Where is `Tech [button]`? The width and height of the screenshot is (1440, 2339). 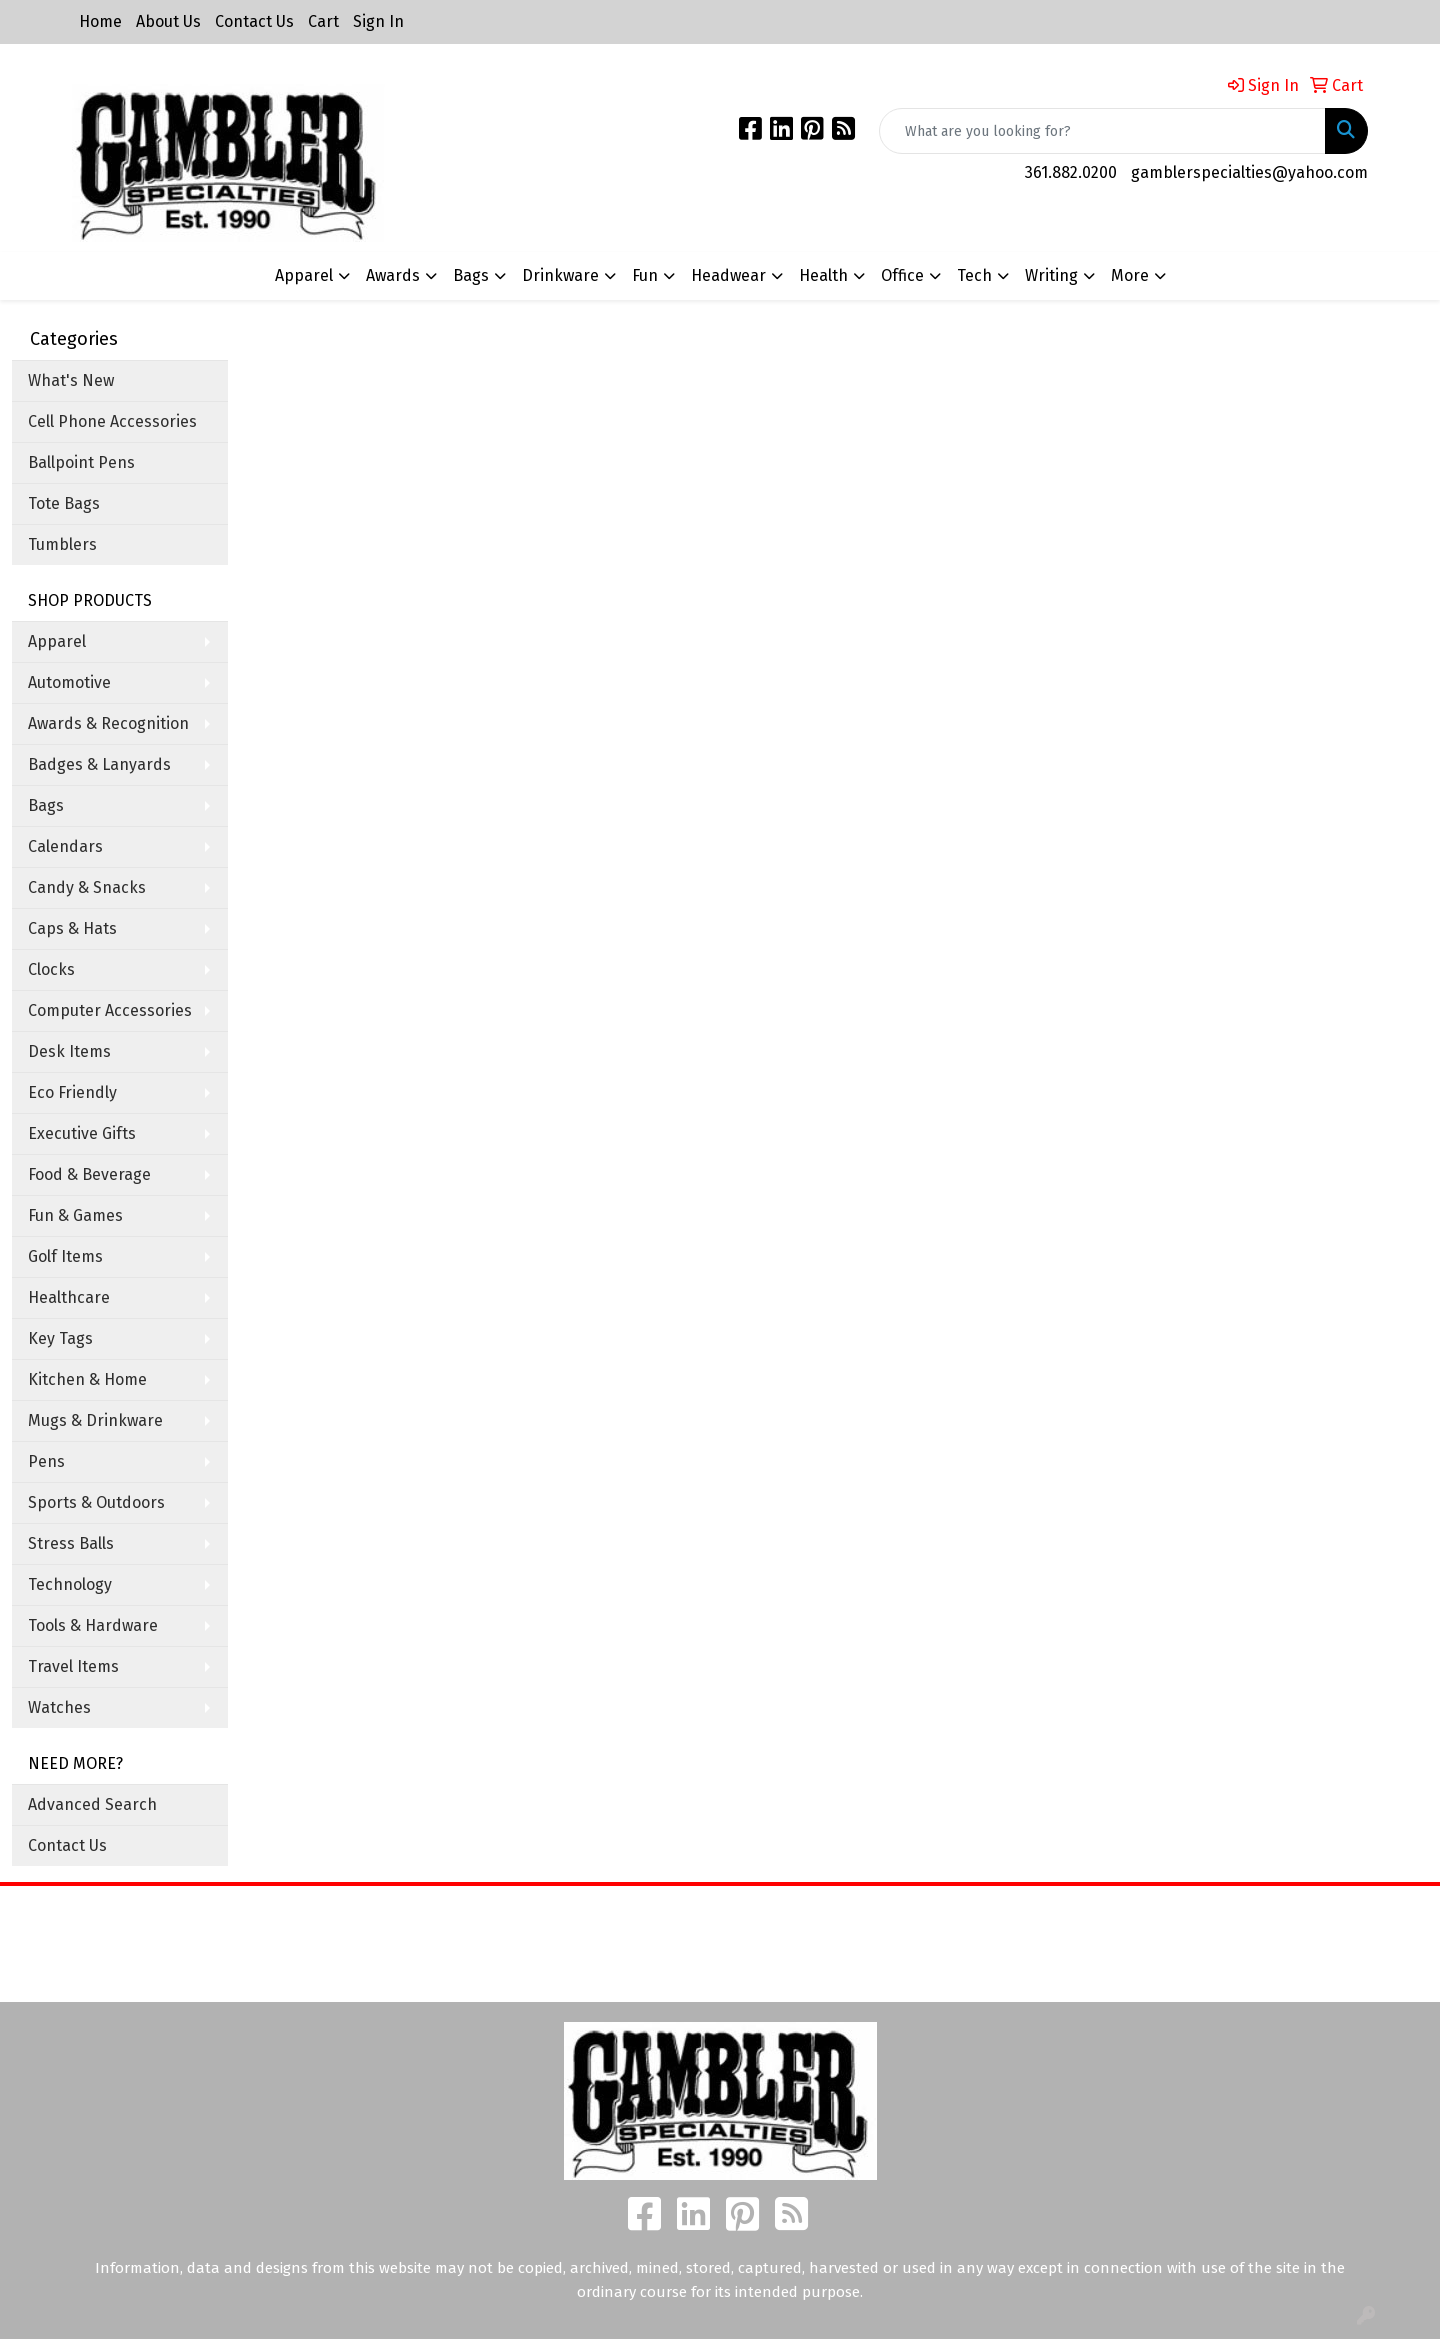 Tech [button] is located at coordinates (974, 275).